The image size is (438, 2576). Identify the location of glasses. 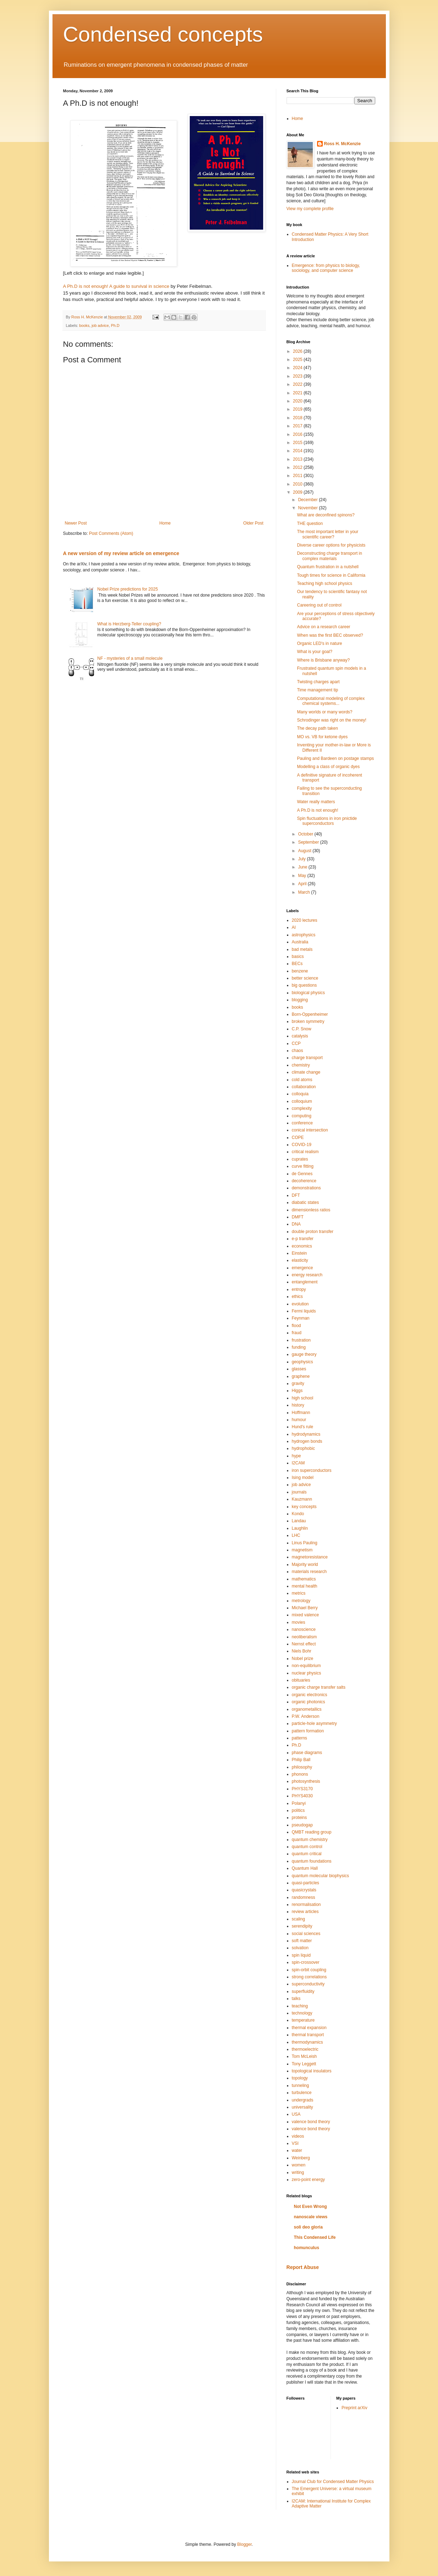
(299, 1368).